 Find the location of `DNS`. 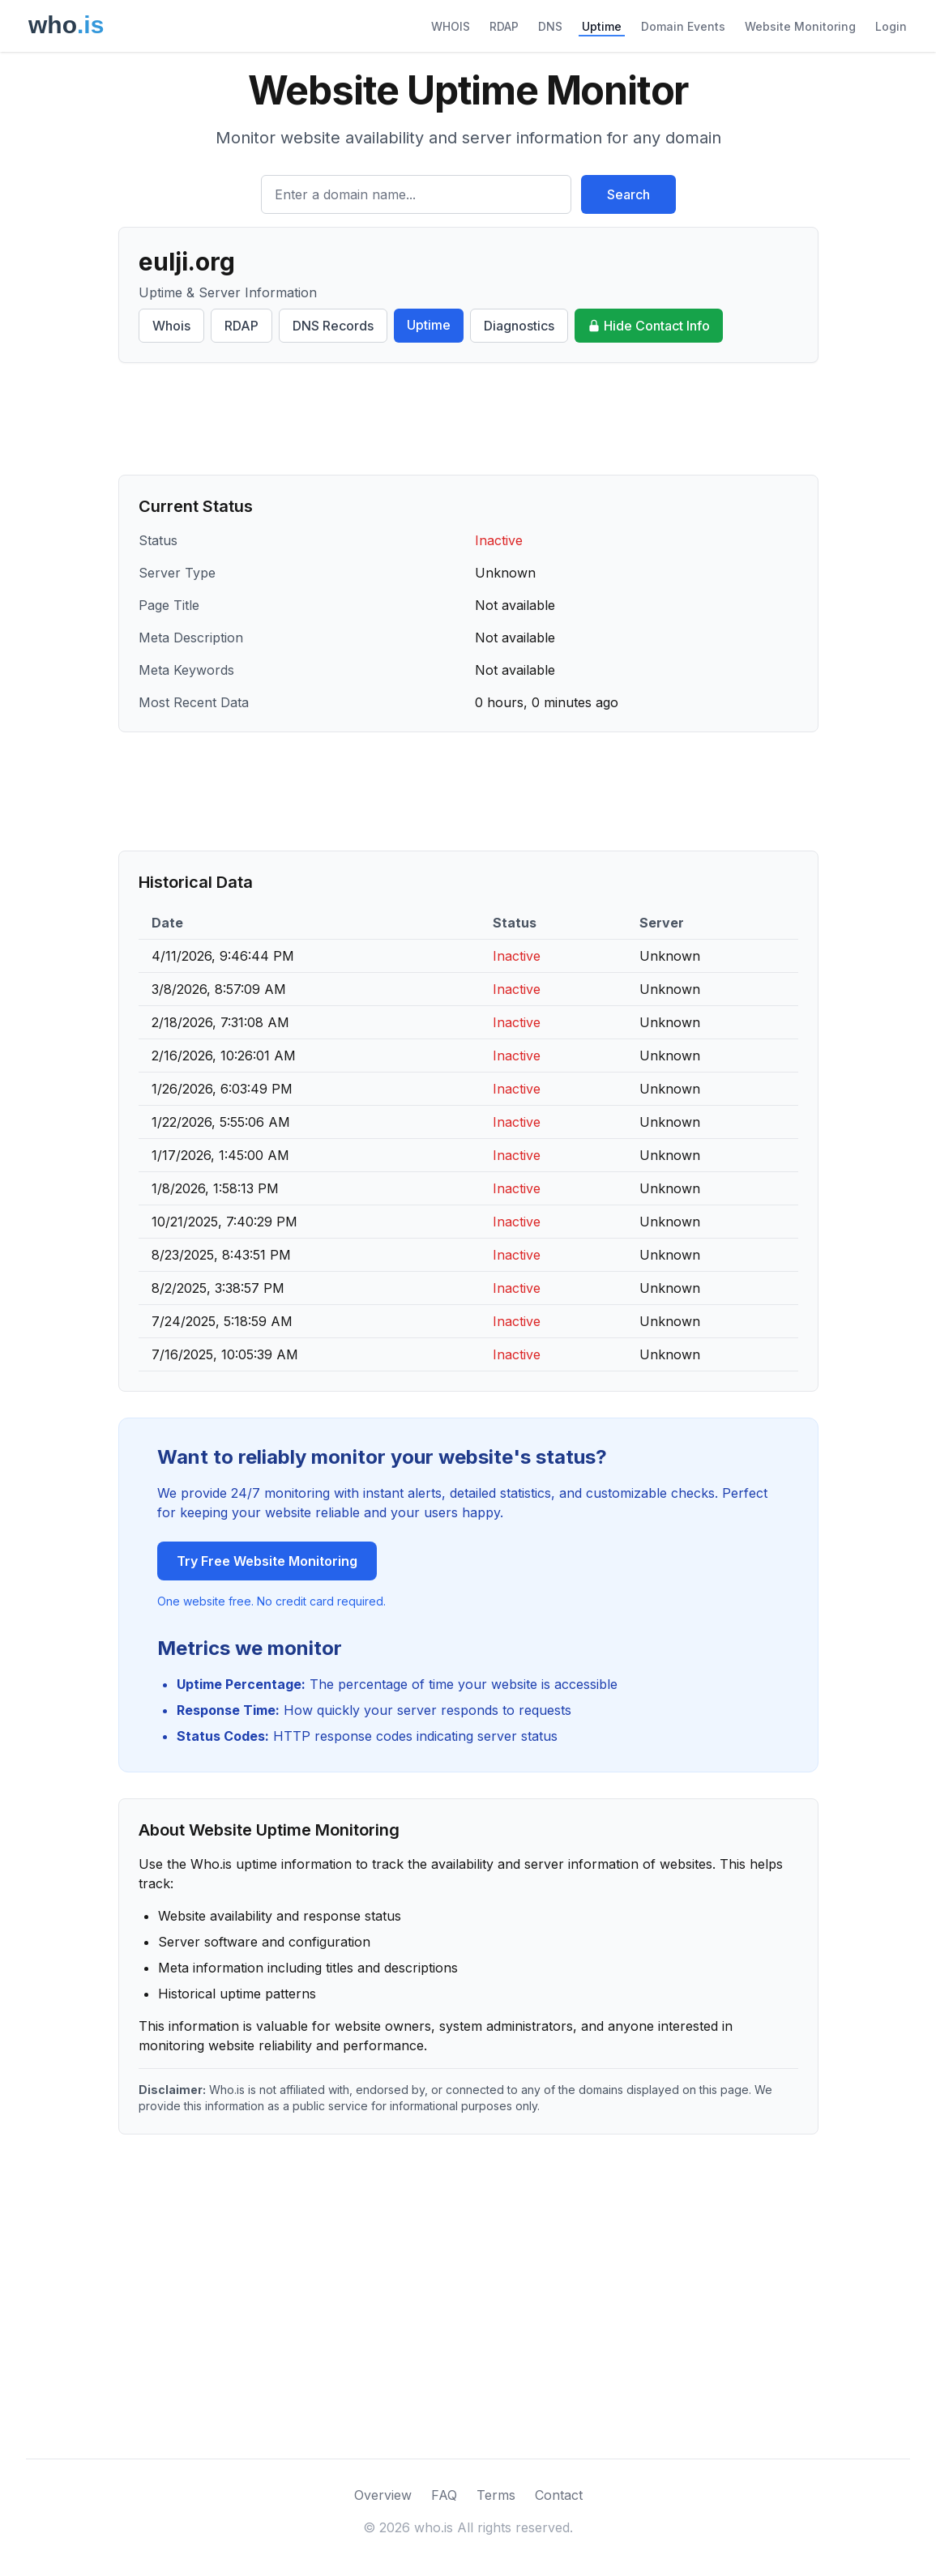

DNS is located at coordinates (550, 26).